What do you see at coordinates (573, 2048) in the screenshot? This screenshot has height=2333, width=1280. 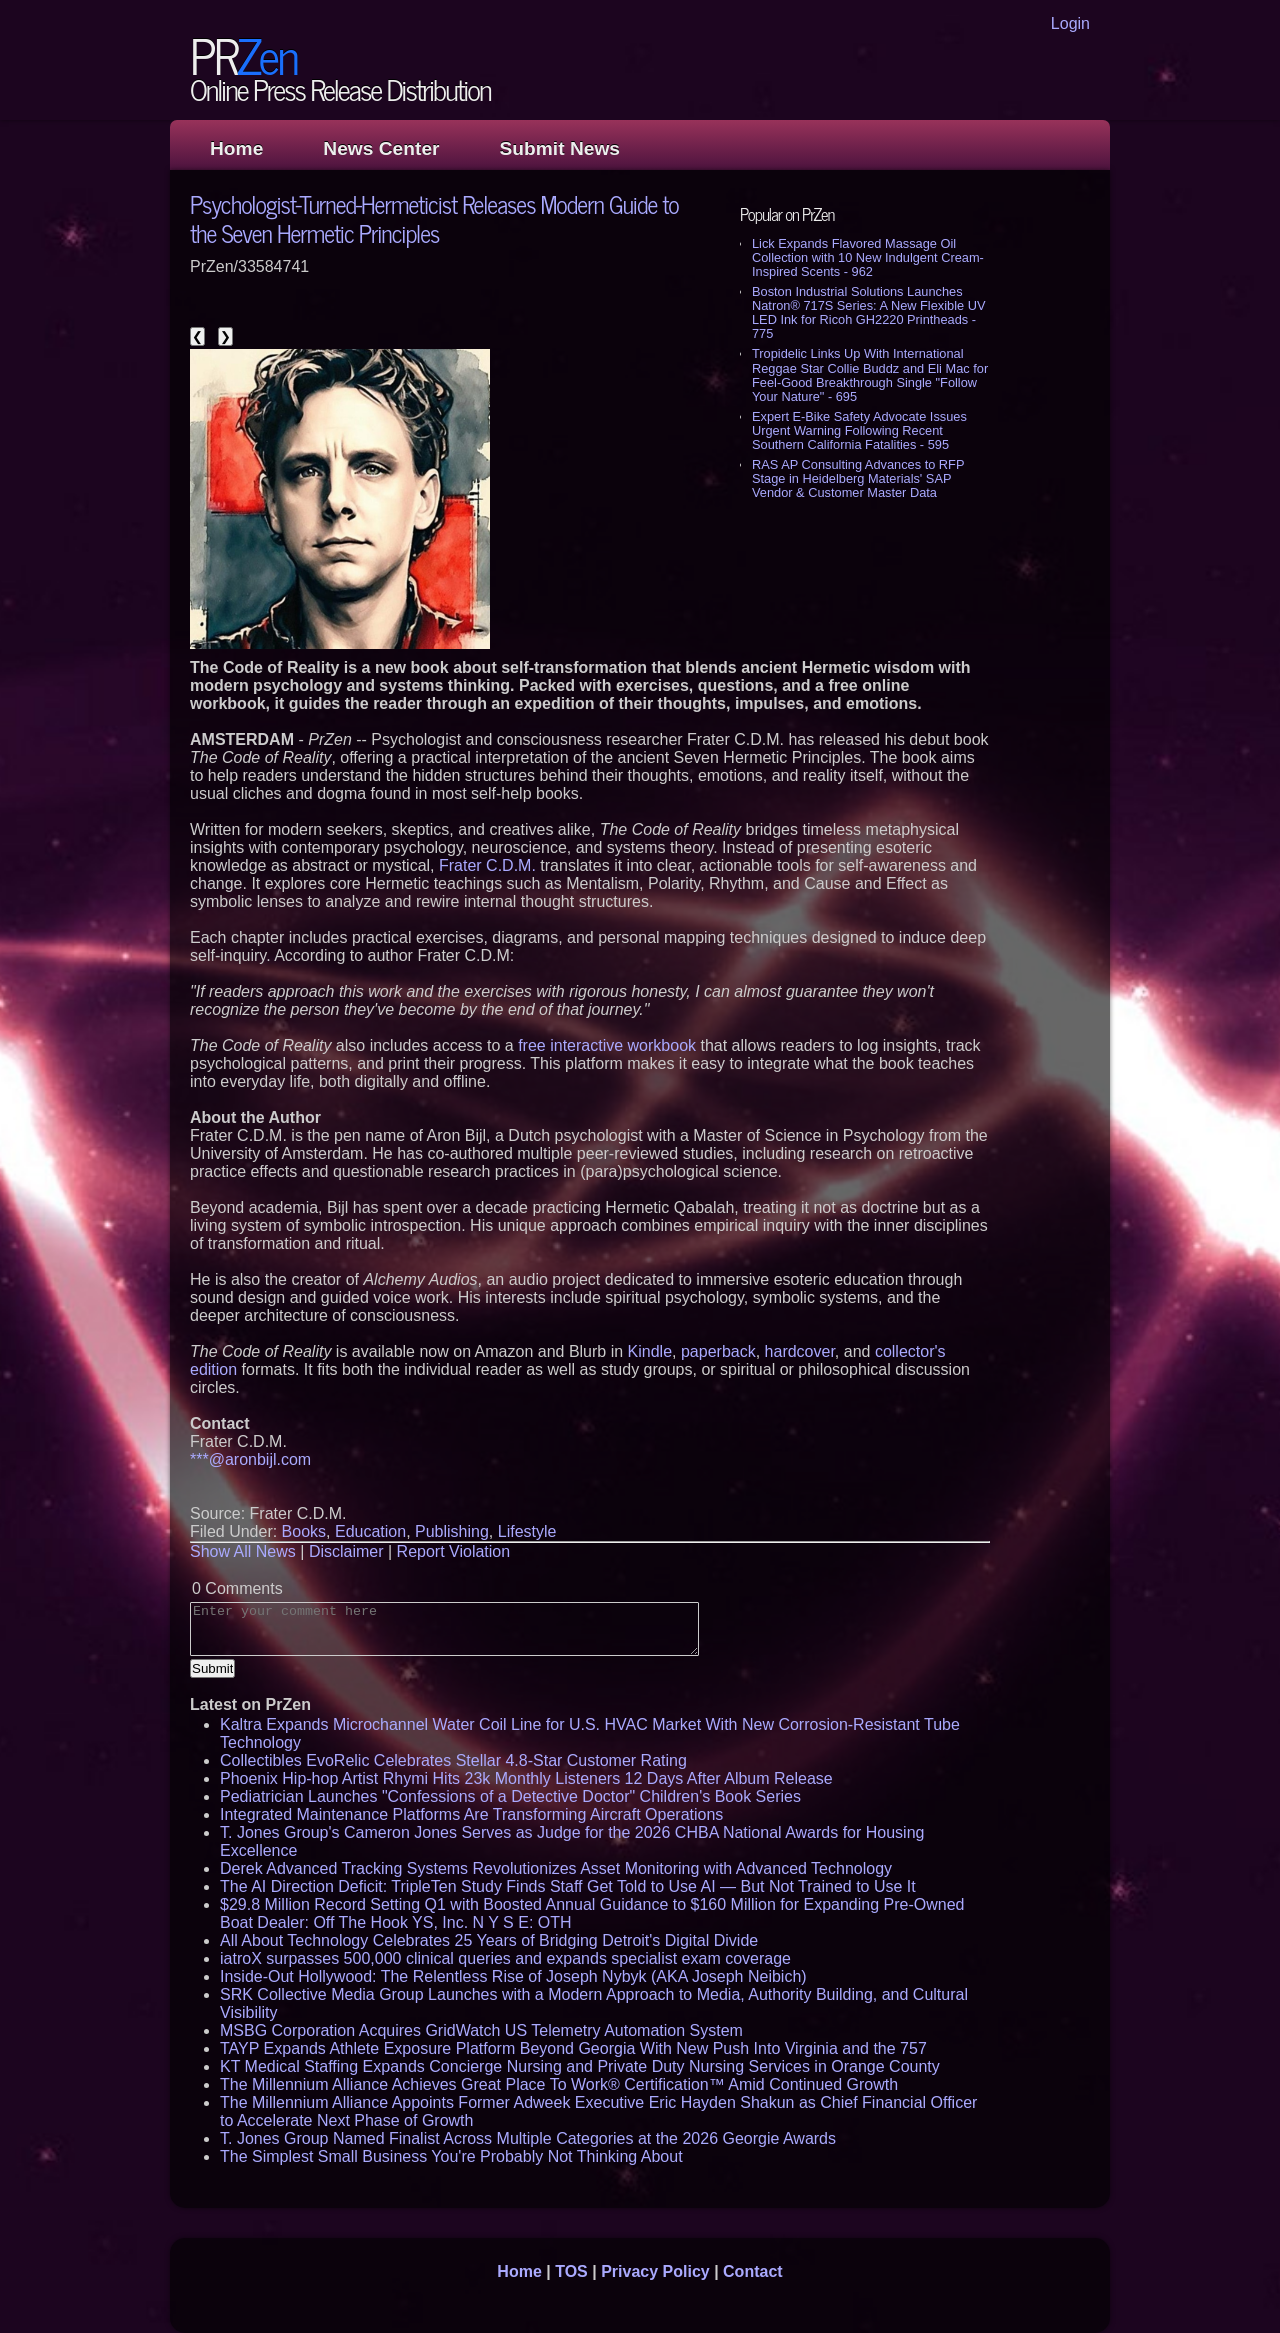 I see `TAYP Expands Athlete Exposure Platform Beyond Georgia With New Push Into Virginia and the 757` at bounding box center [573, 2048].